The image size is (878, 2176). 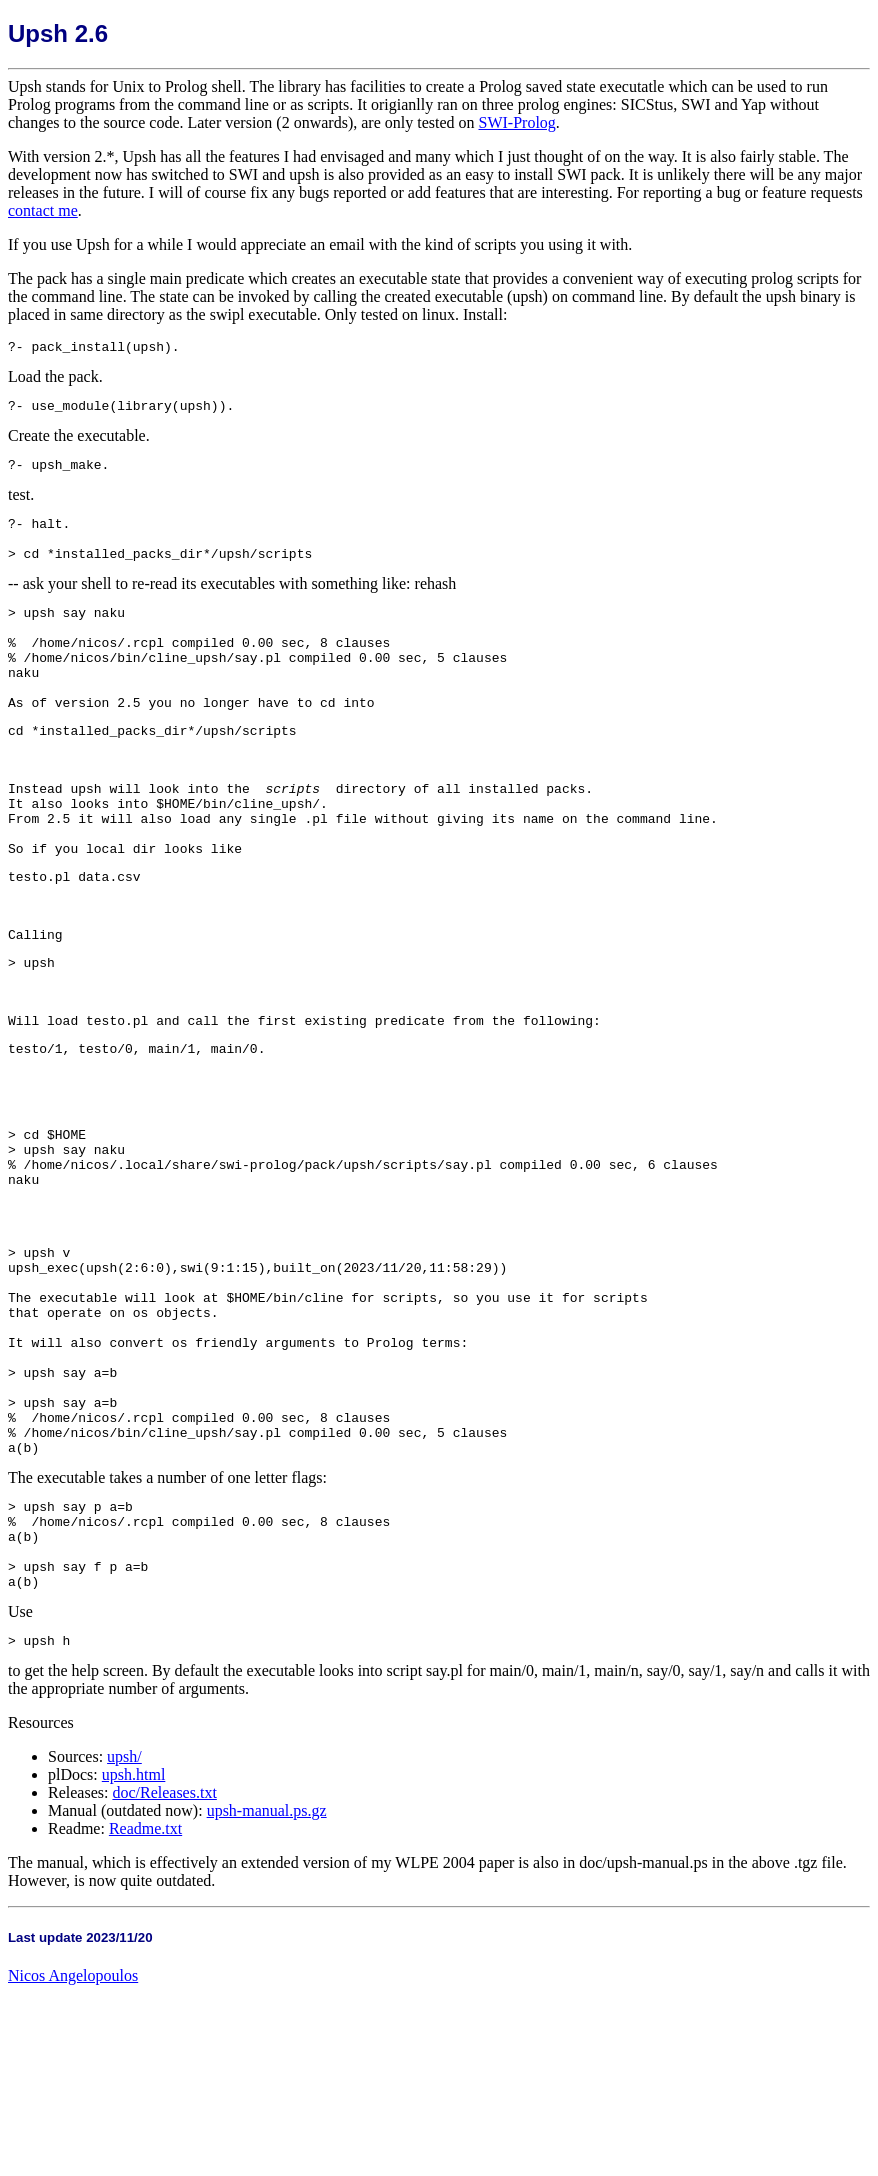 I want to click on upsh-manual.ps.gz, so click(x=267, y=1993).